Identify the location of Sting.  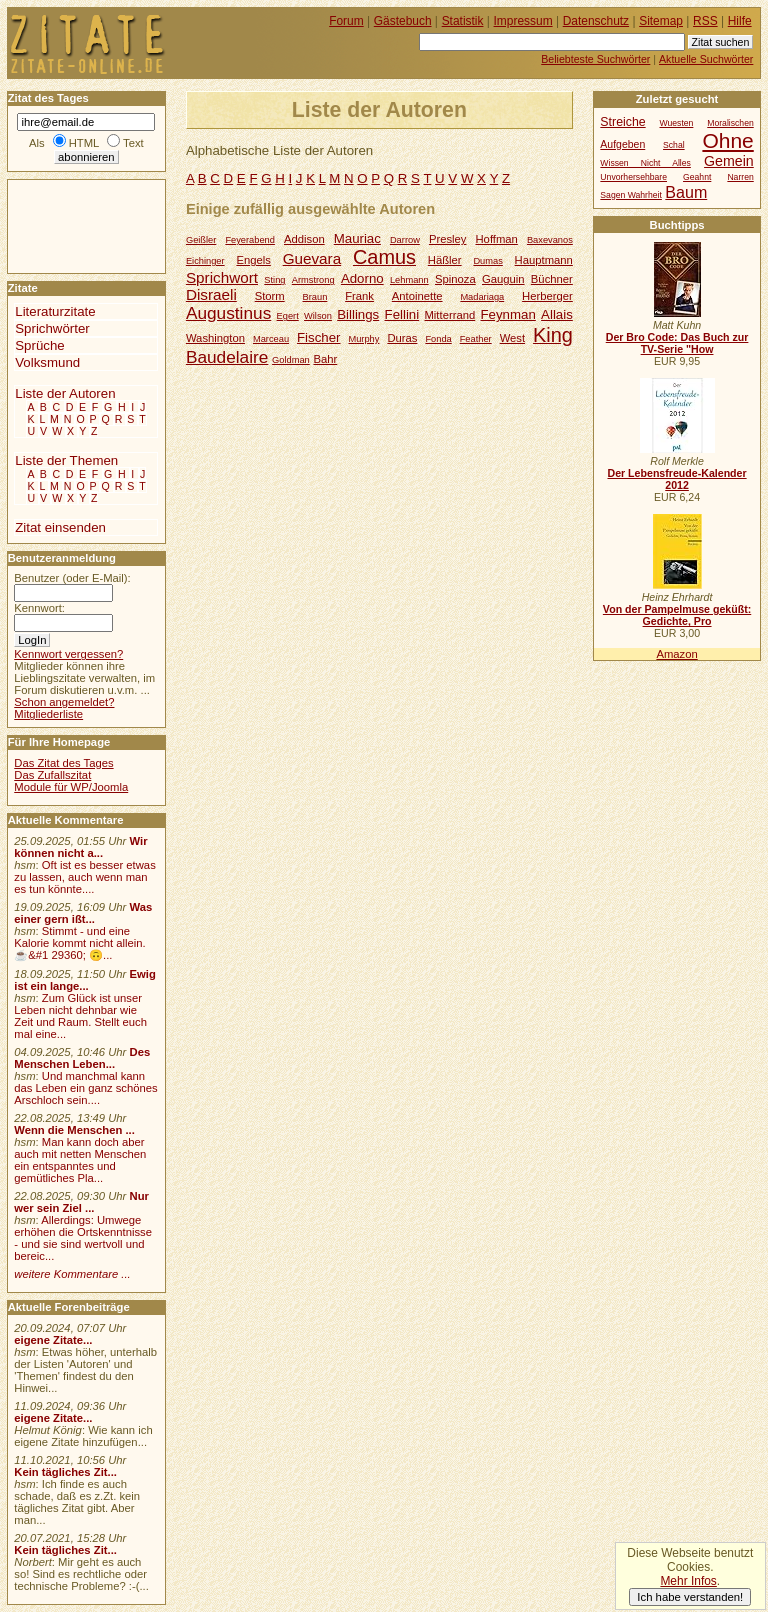
(274, 280).